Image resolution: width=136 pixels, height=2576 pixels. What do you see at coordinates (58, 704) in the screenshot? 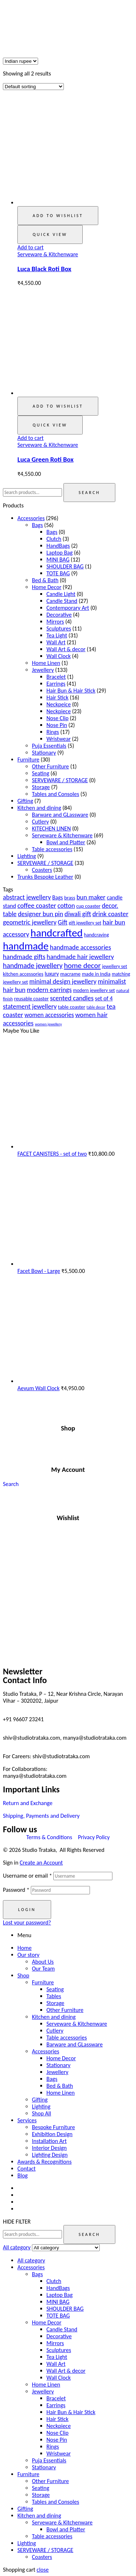
I see `Neckpeice` at bounding box center [58, 704].